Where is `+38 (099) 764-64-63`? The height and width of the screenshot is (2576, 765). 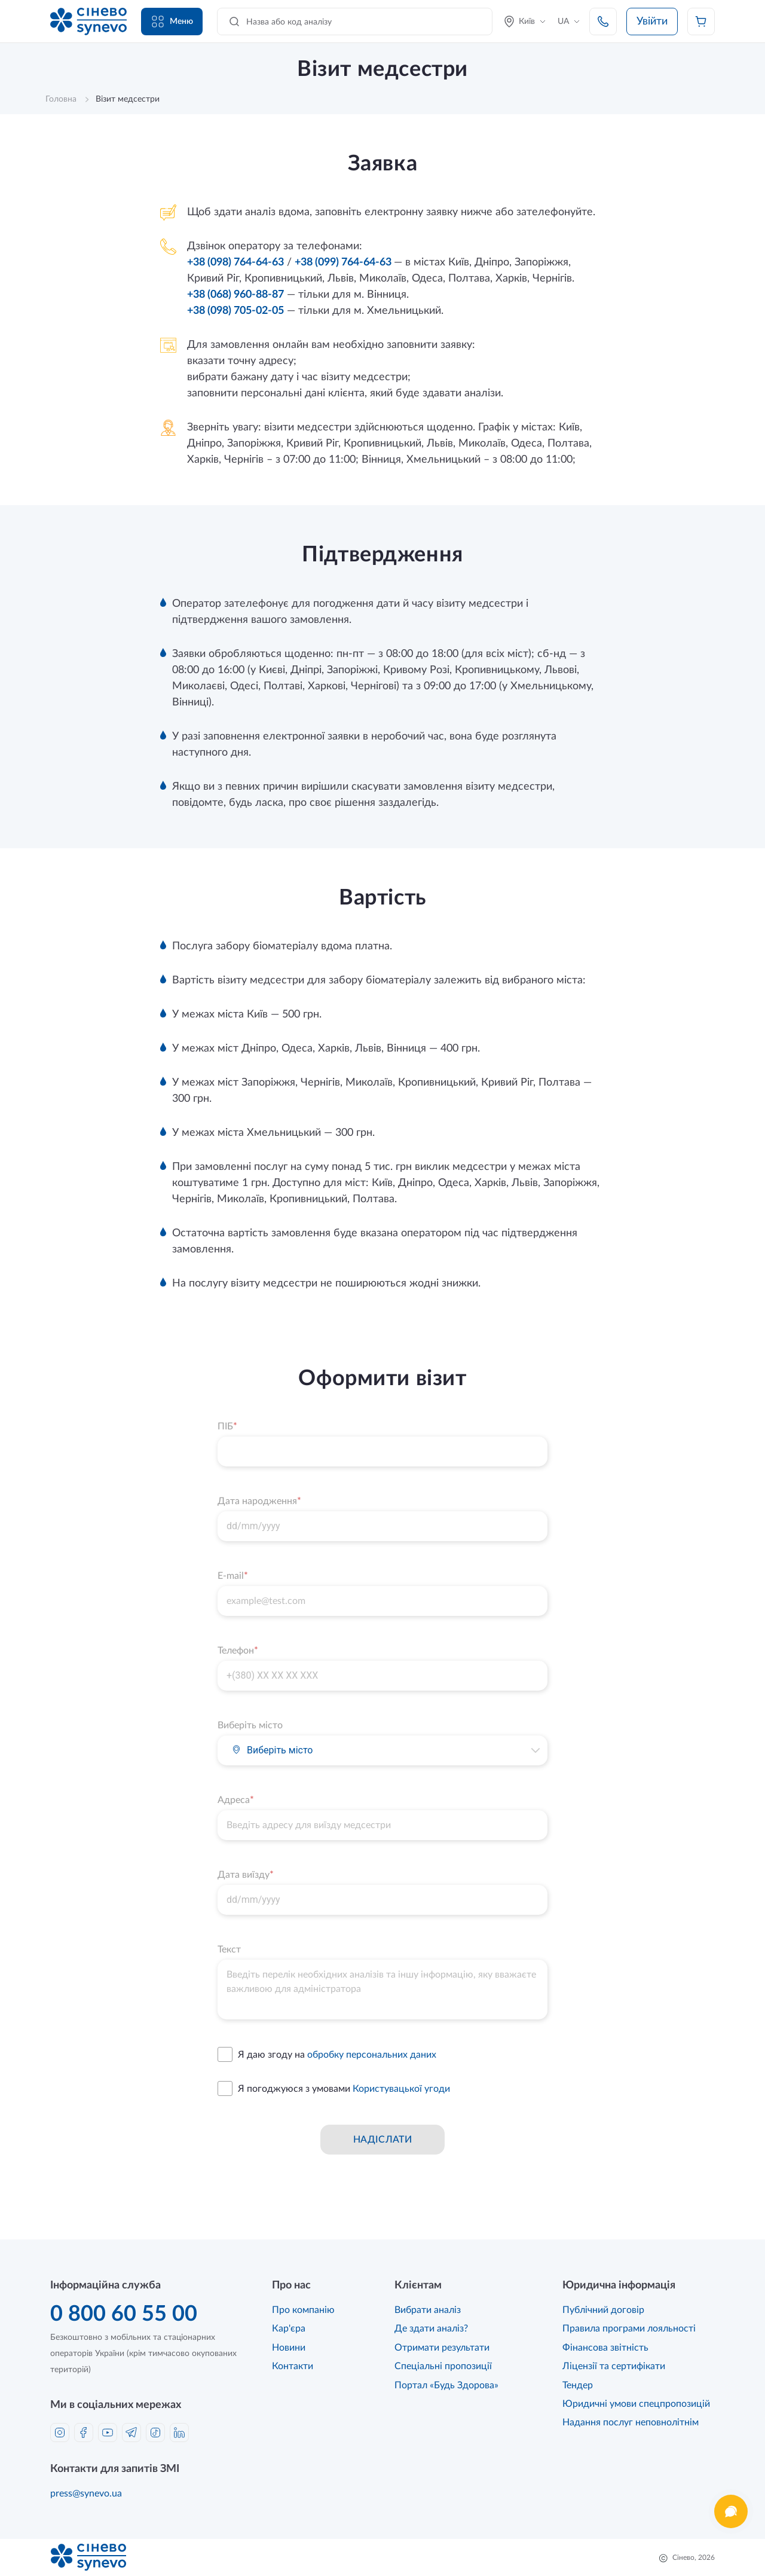 +38 (099) 764-64-63 is located at coordinates (344, 262).